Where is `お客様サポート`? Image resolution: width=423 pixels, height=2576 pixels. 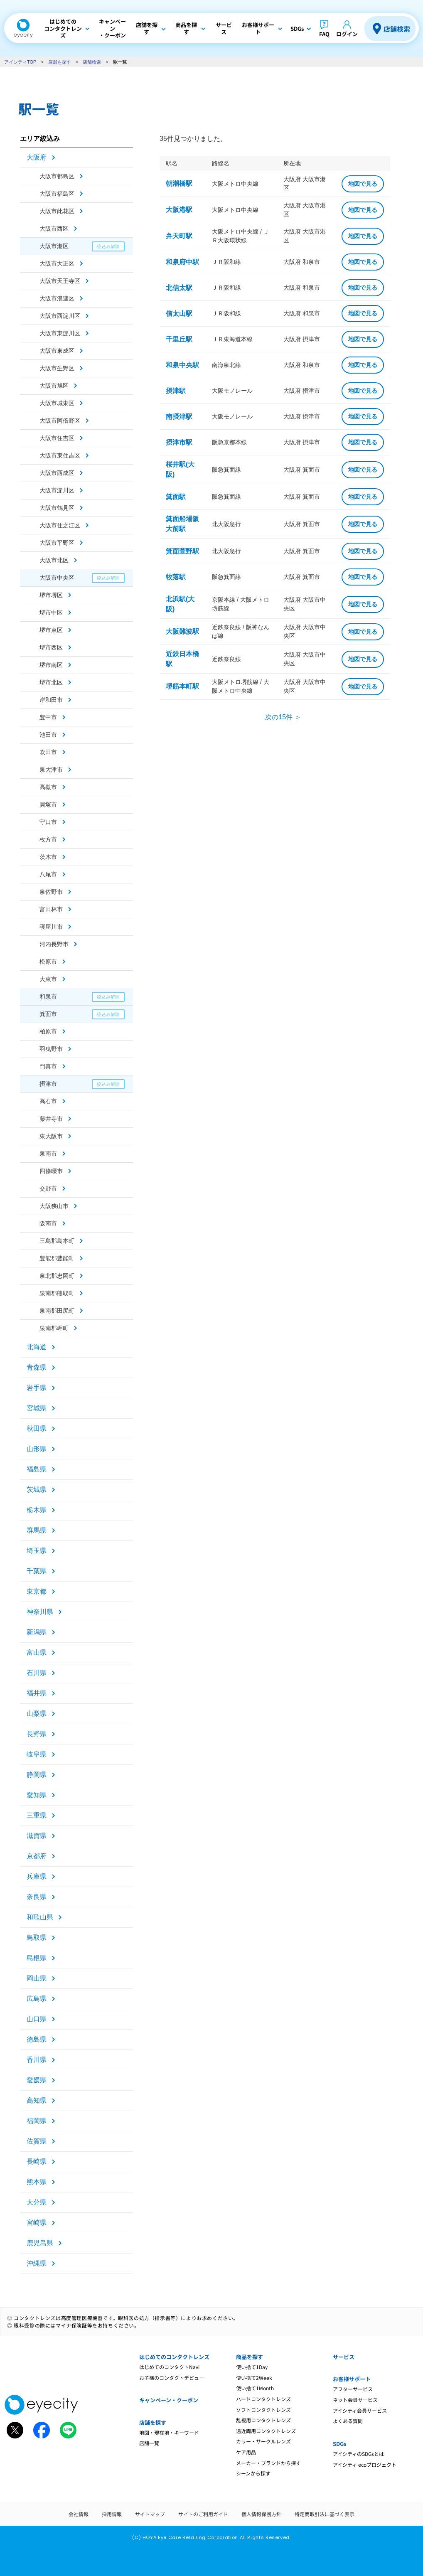 お客様サポート is located at coordinates (352, 2379).